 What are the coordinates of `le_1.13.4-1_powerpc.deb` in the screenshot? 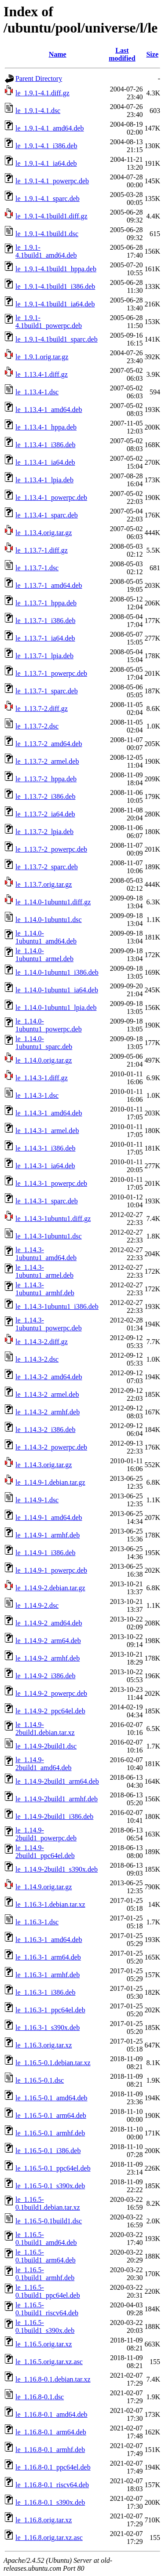 It's located at (51, 497).